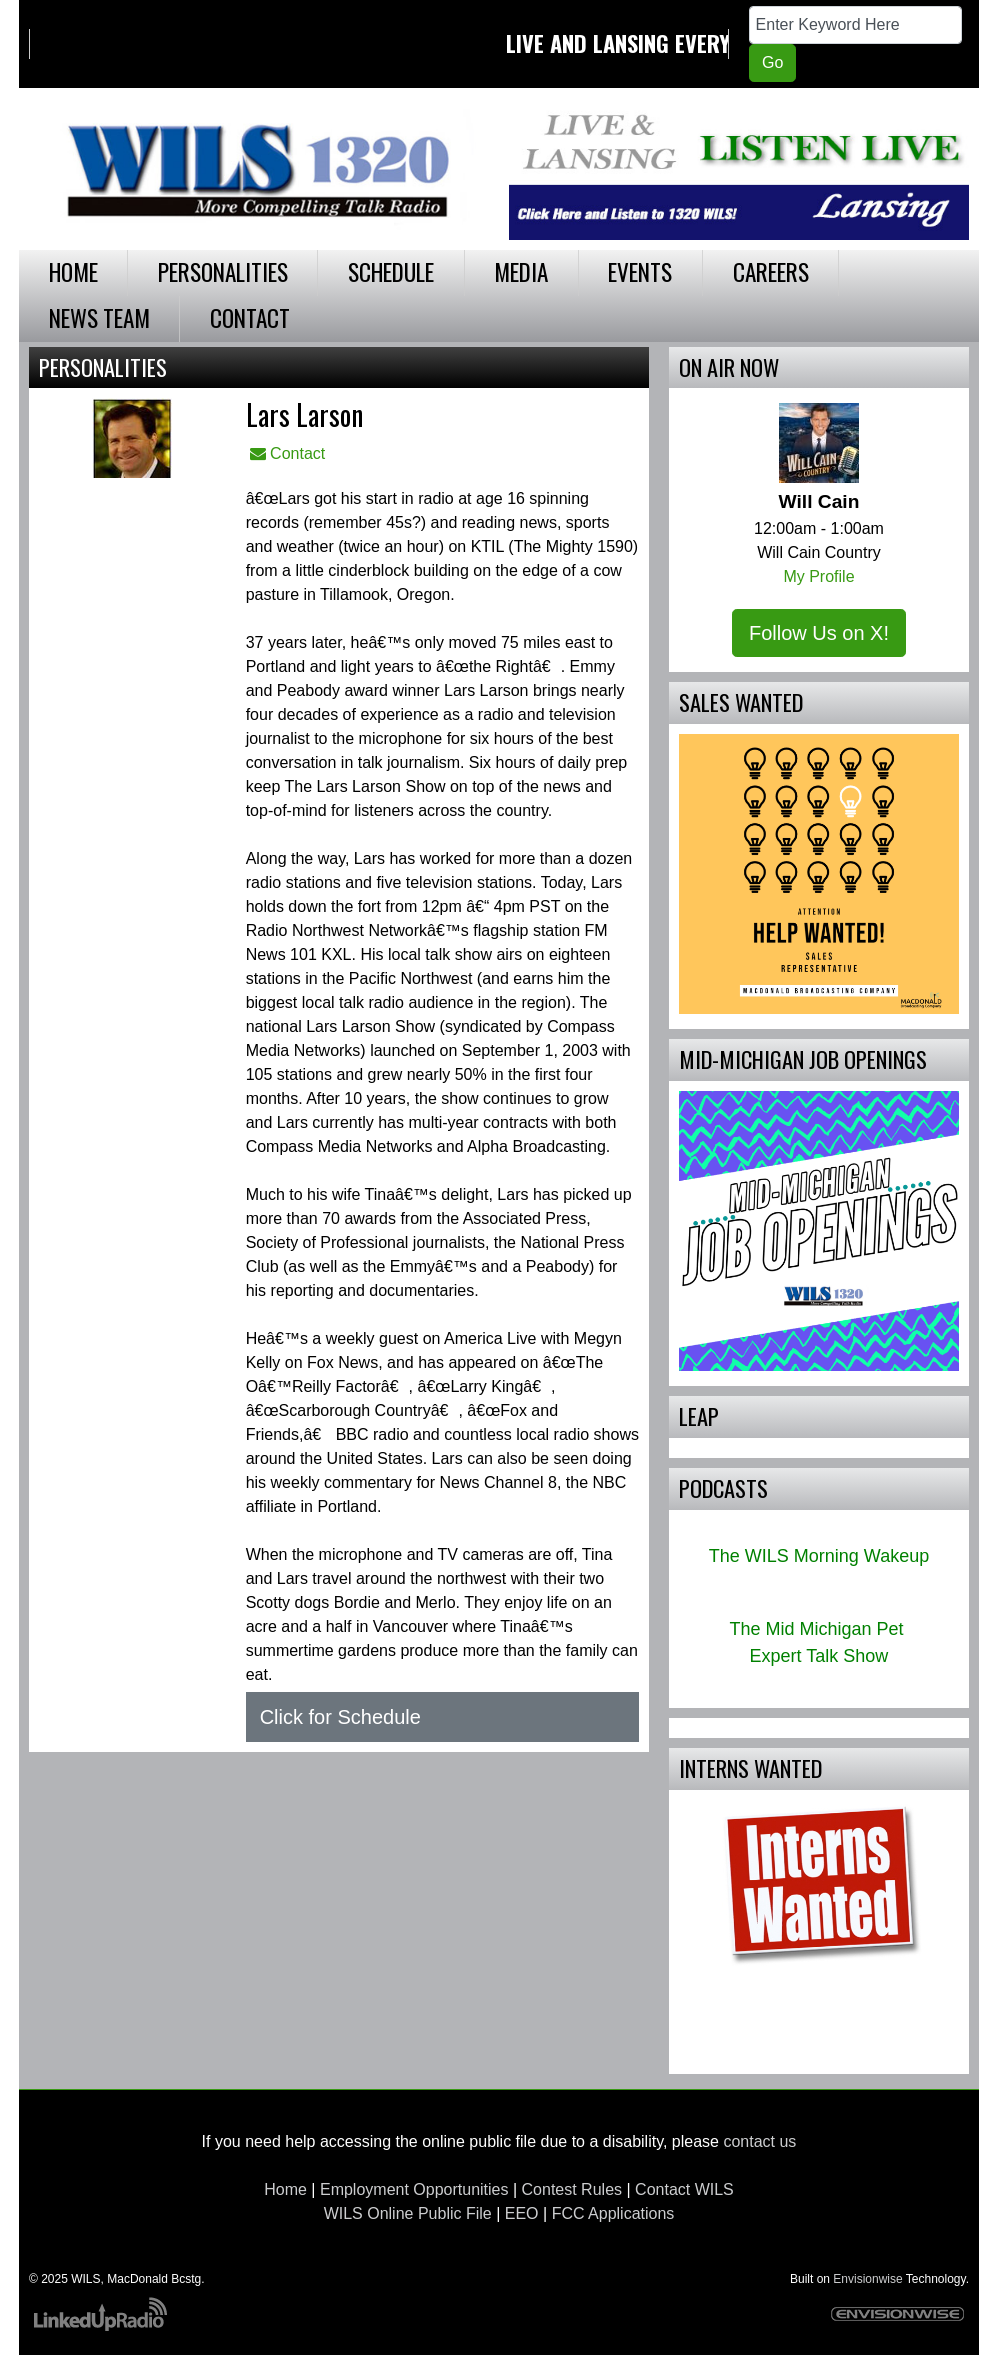 The image size is (998, 2355). What do you see at coordinates (818, 576) in the screenshot?
I see `My Profile` at bounding box center [818, 576].